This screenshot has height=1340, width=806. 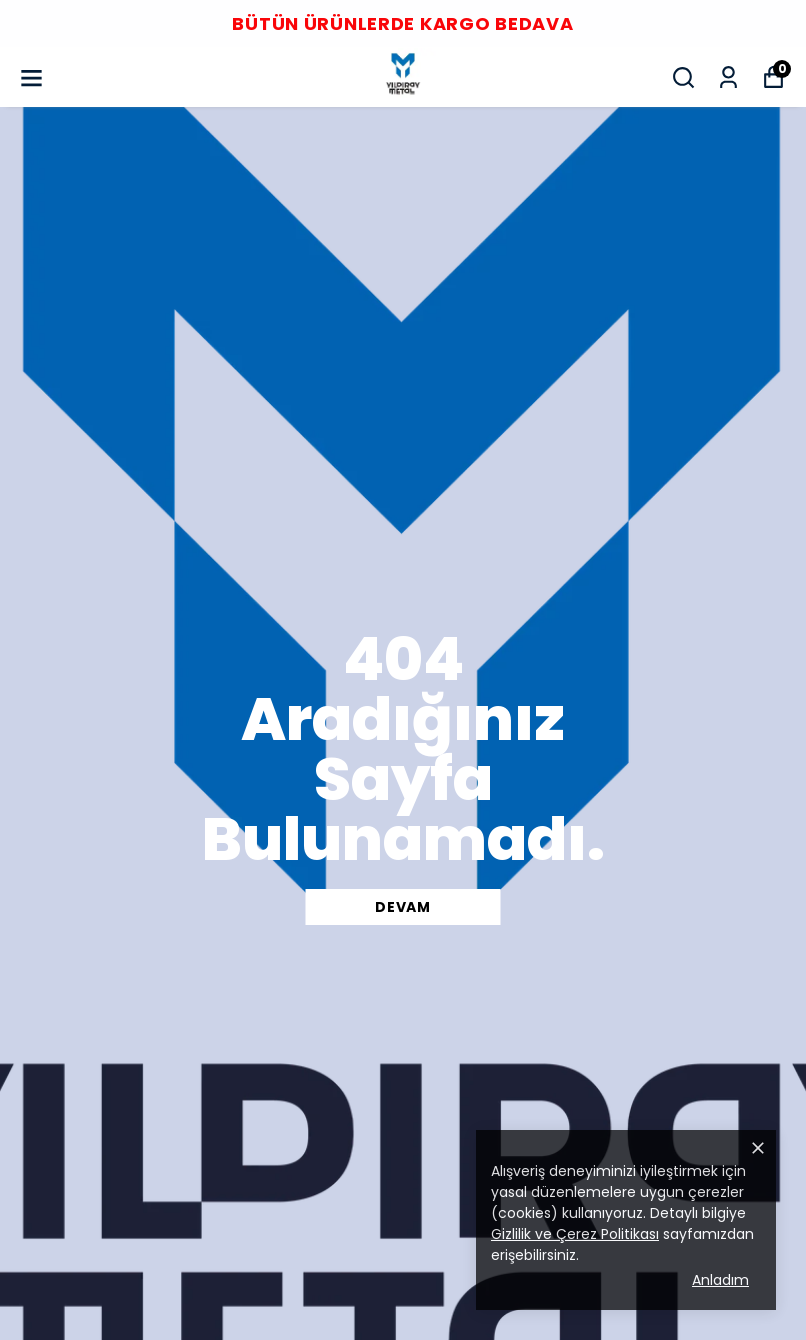 What do you see at coordinates (728, 77) in the screenshot?
I see `[Siparişlerim]` at bounding box center [728, 77].